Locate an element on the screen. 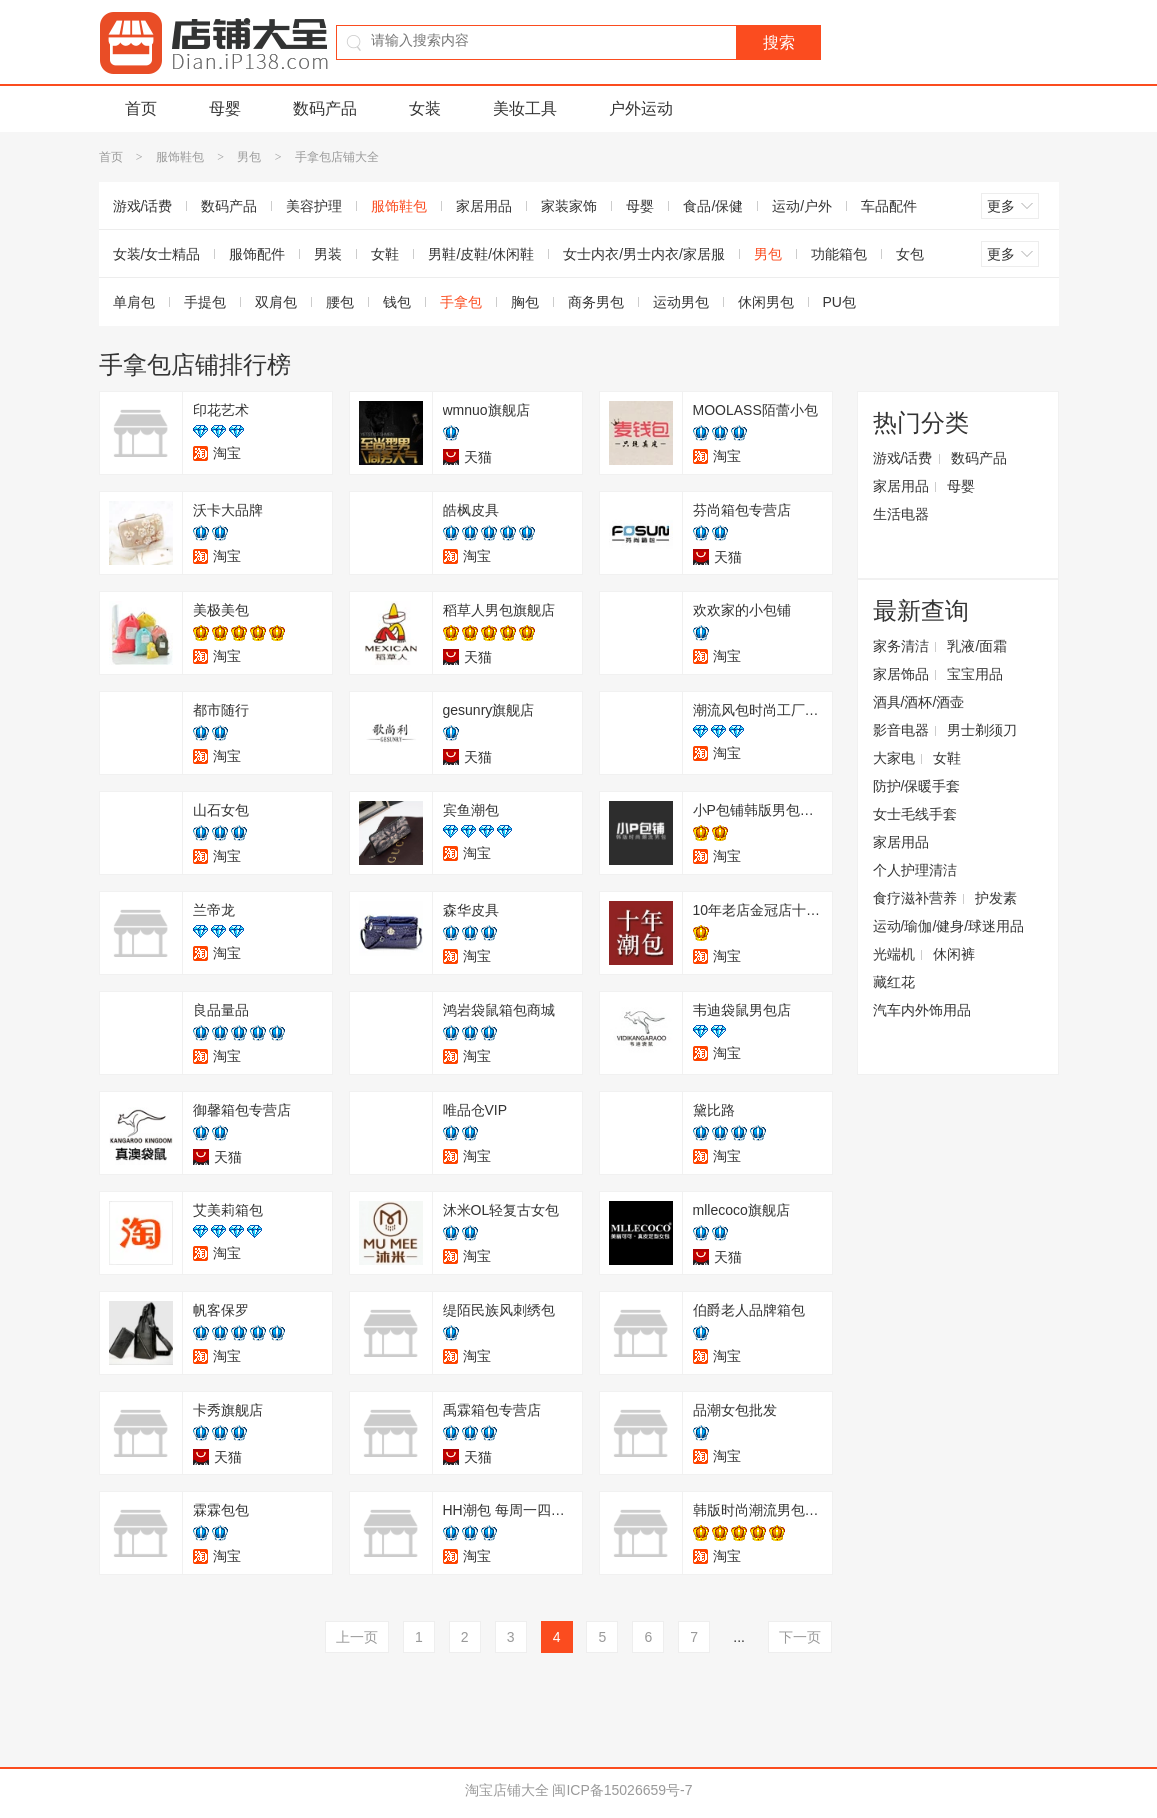  宝宝用品 is located at coordinates (975, 674).